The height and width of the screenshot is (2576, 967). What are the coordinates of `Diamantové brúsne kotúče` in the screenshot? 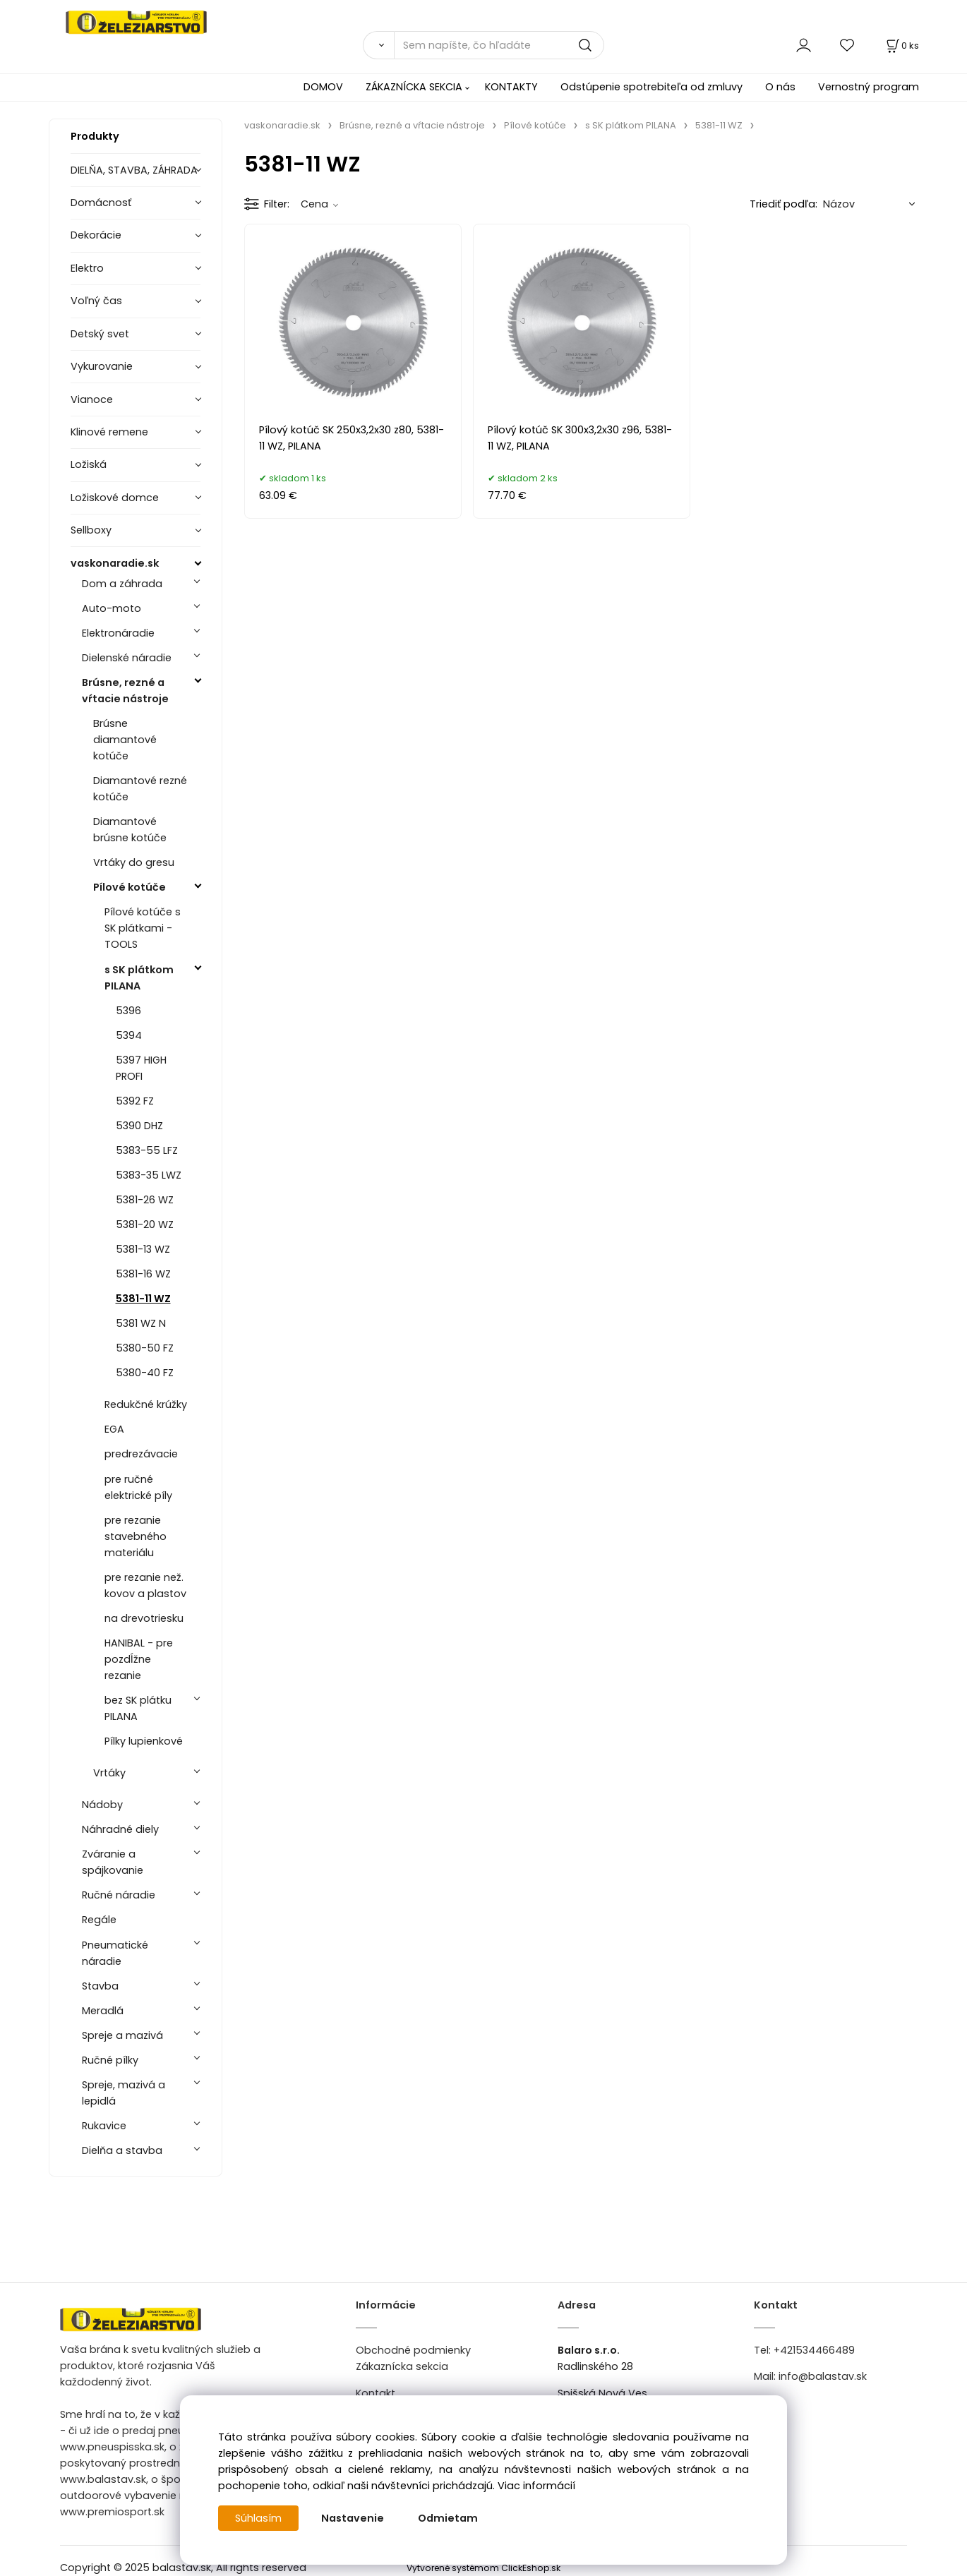 It's located at (130, 829).